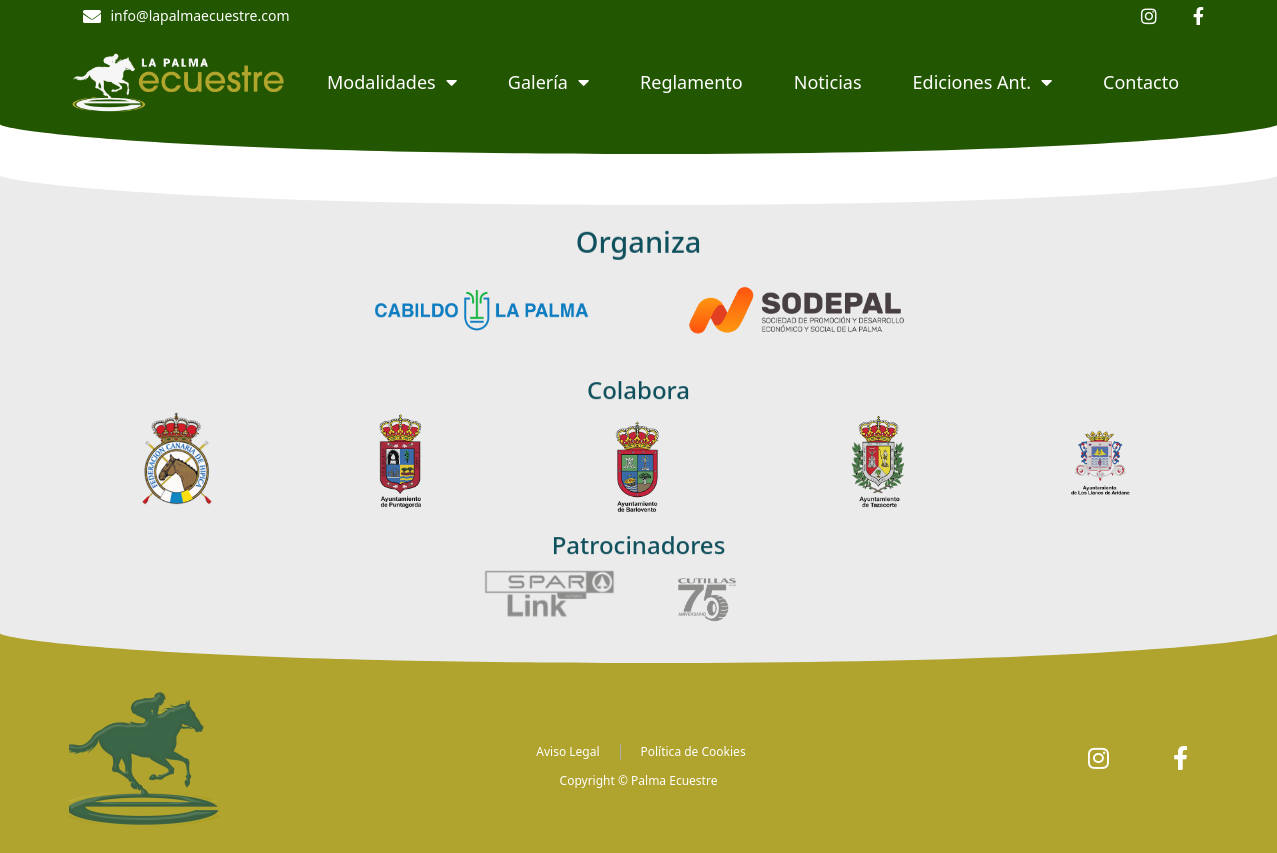 This screenshot has height=853, width=1277. What do you see at coordinates (392, 82) in the screenshot?
I see `Modalidades` at bounding box center [392, 82].